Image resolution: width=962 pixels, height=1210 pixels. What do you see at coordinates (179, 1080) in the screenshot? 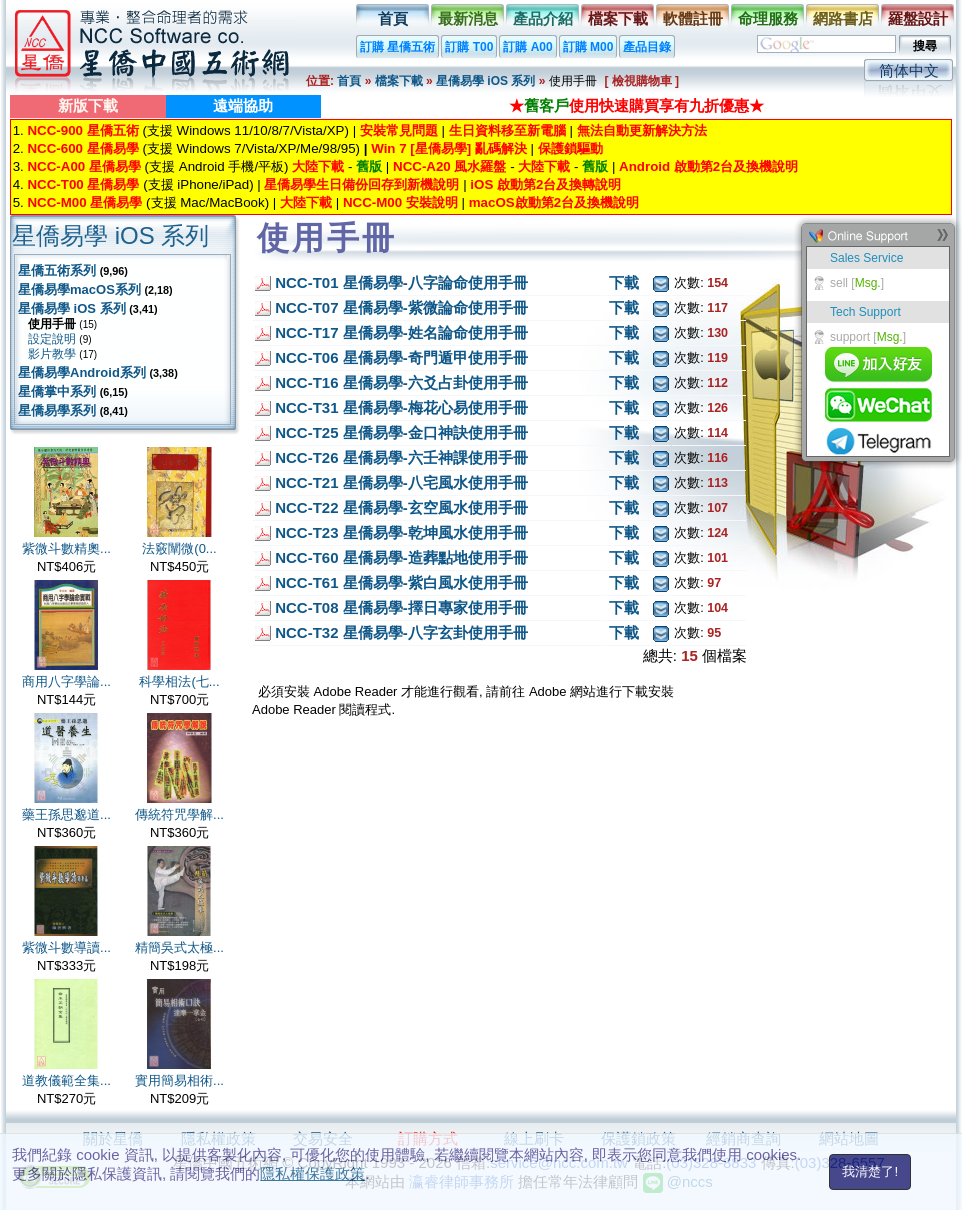
I see `實用簡易相術...` at bounding box center [179, 1080].